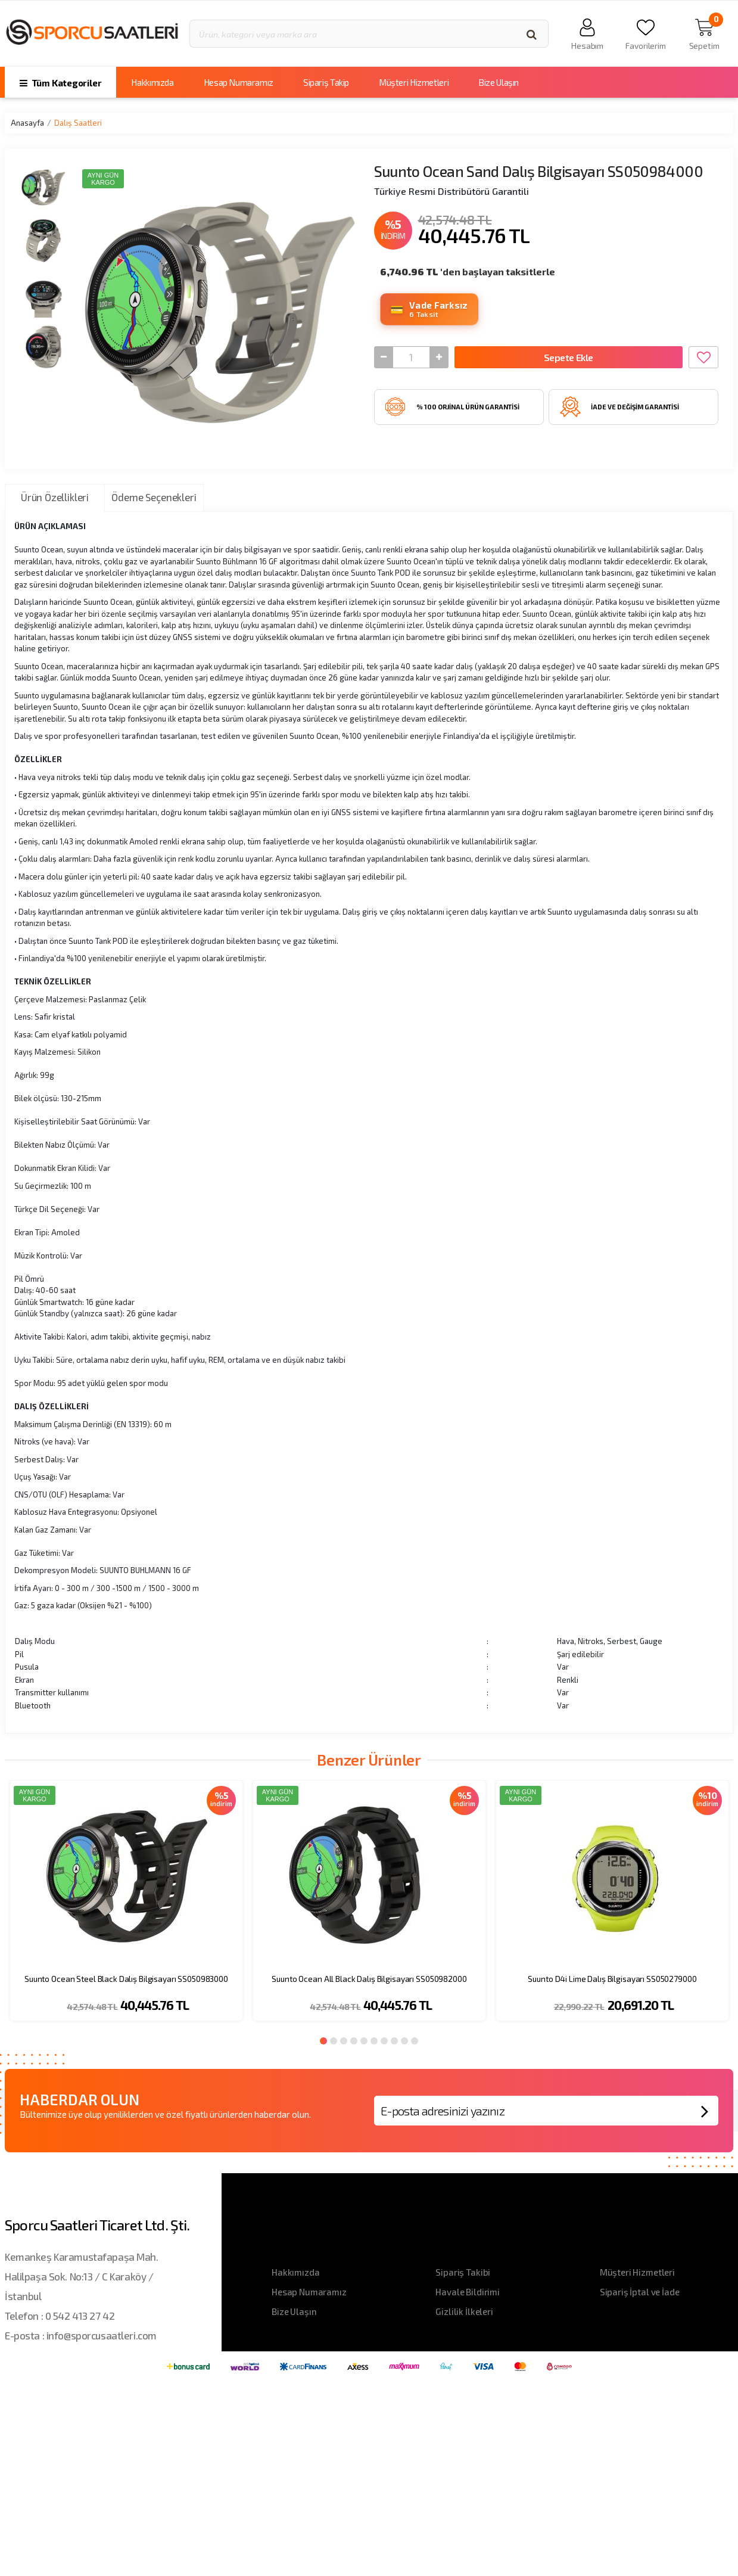 This screenshot has height=2576, width=738. What do you see at coordinates (238, 82) in the screenshot?
I see `Hesap Numaramız` at bounding box center [238, 82].